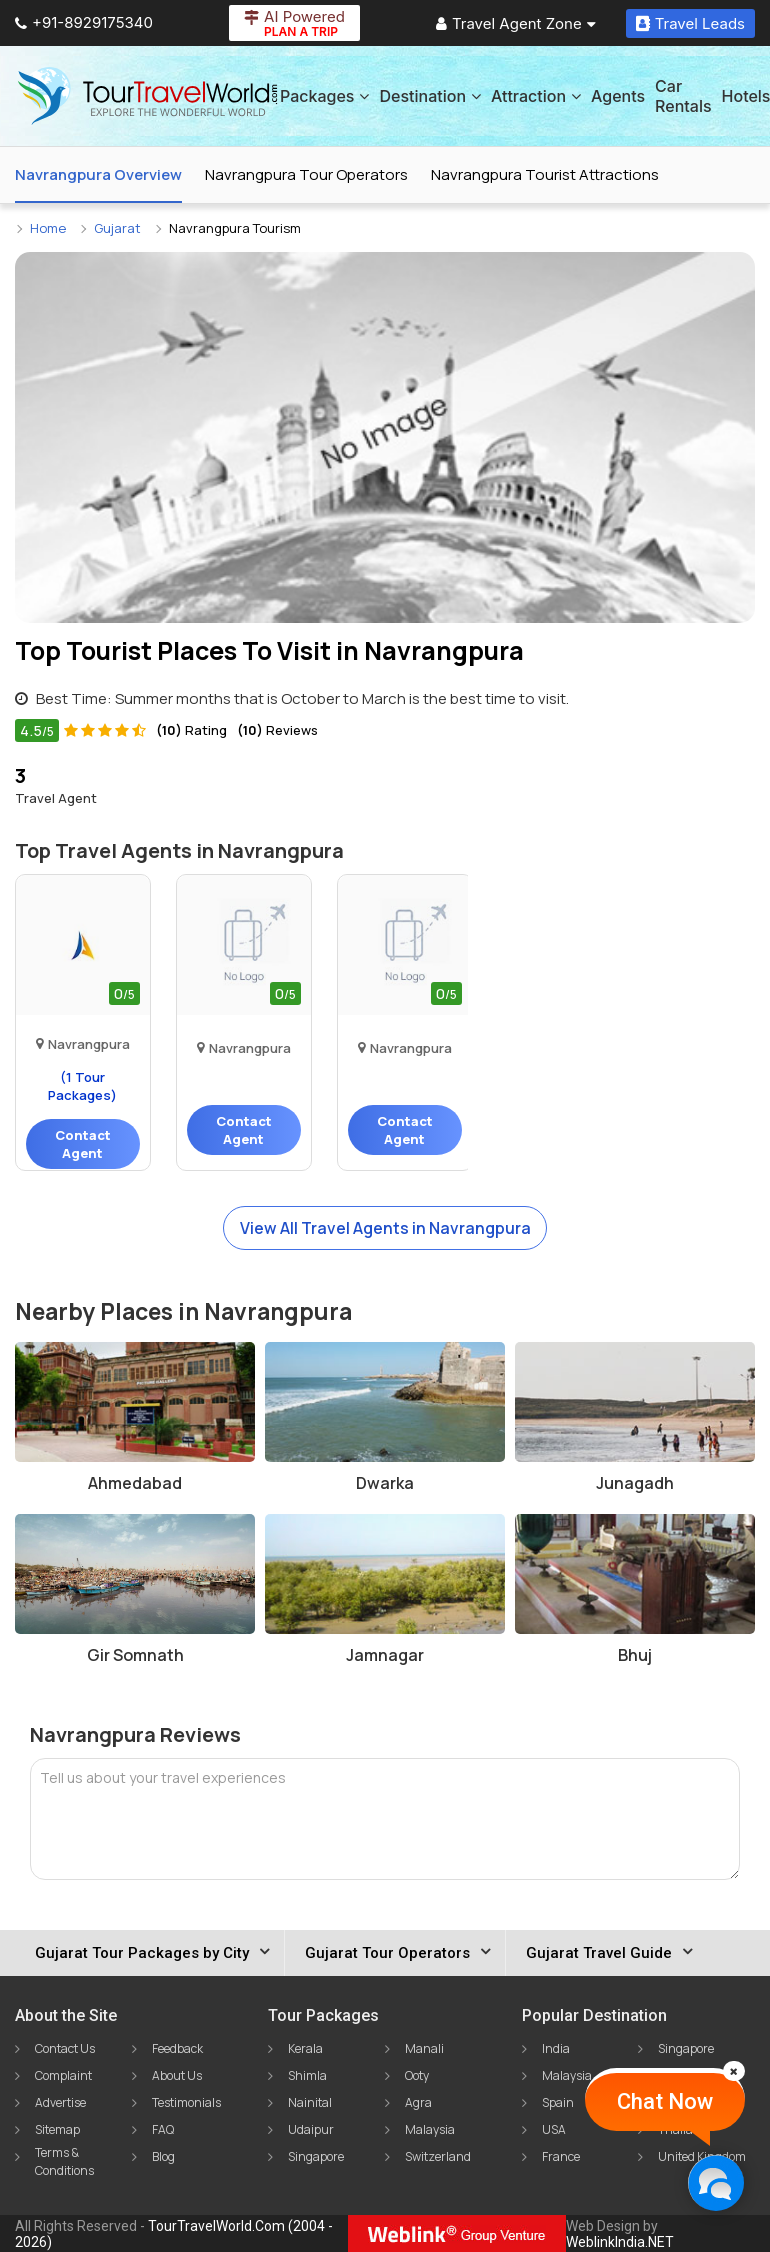  Describe the element at coordinates (60, 2102) in the screenshot. I see `Advertise` at that location.